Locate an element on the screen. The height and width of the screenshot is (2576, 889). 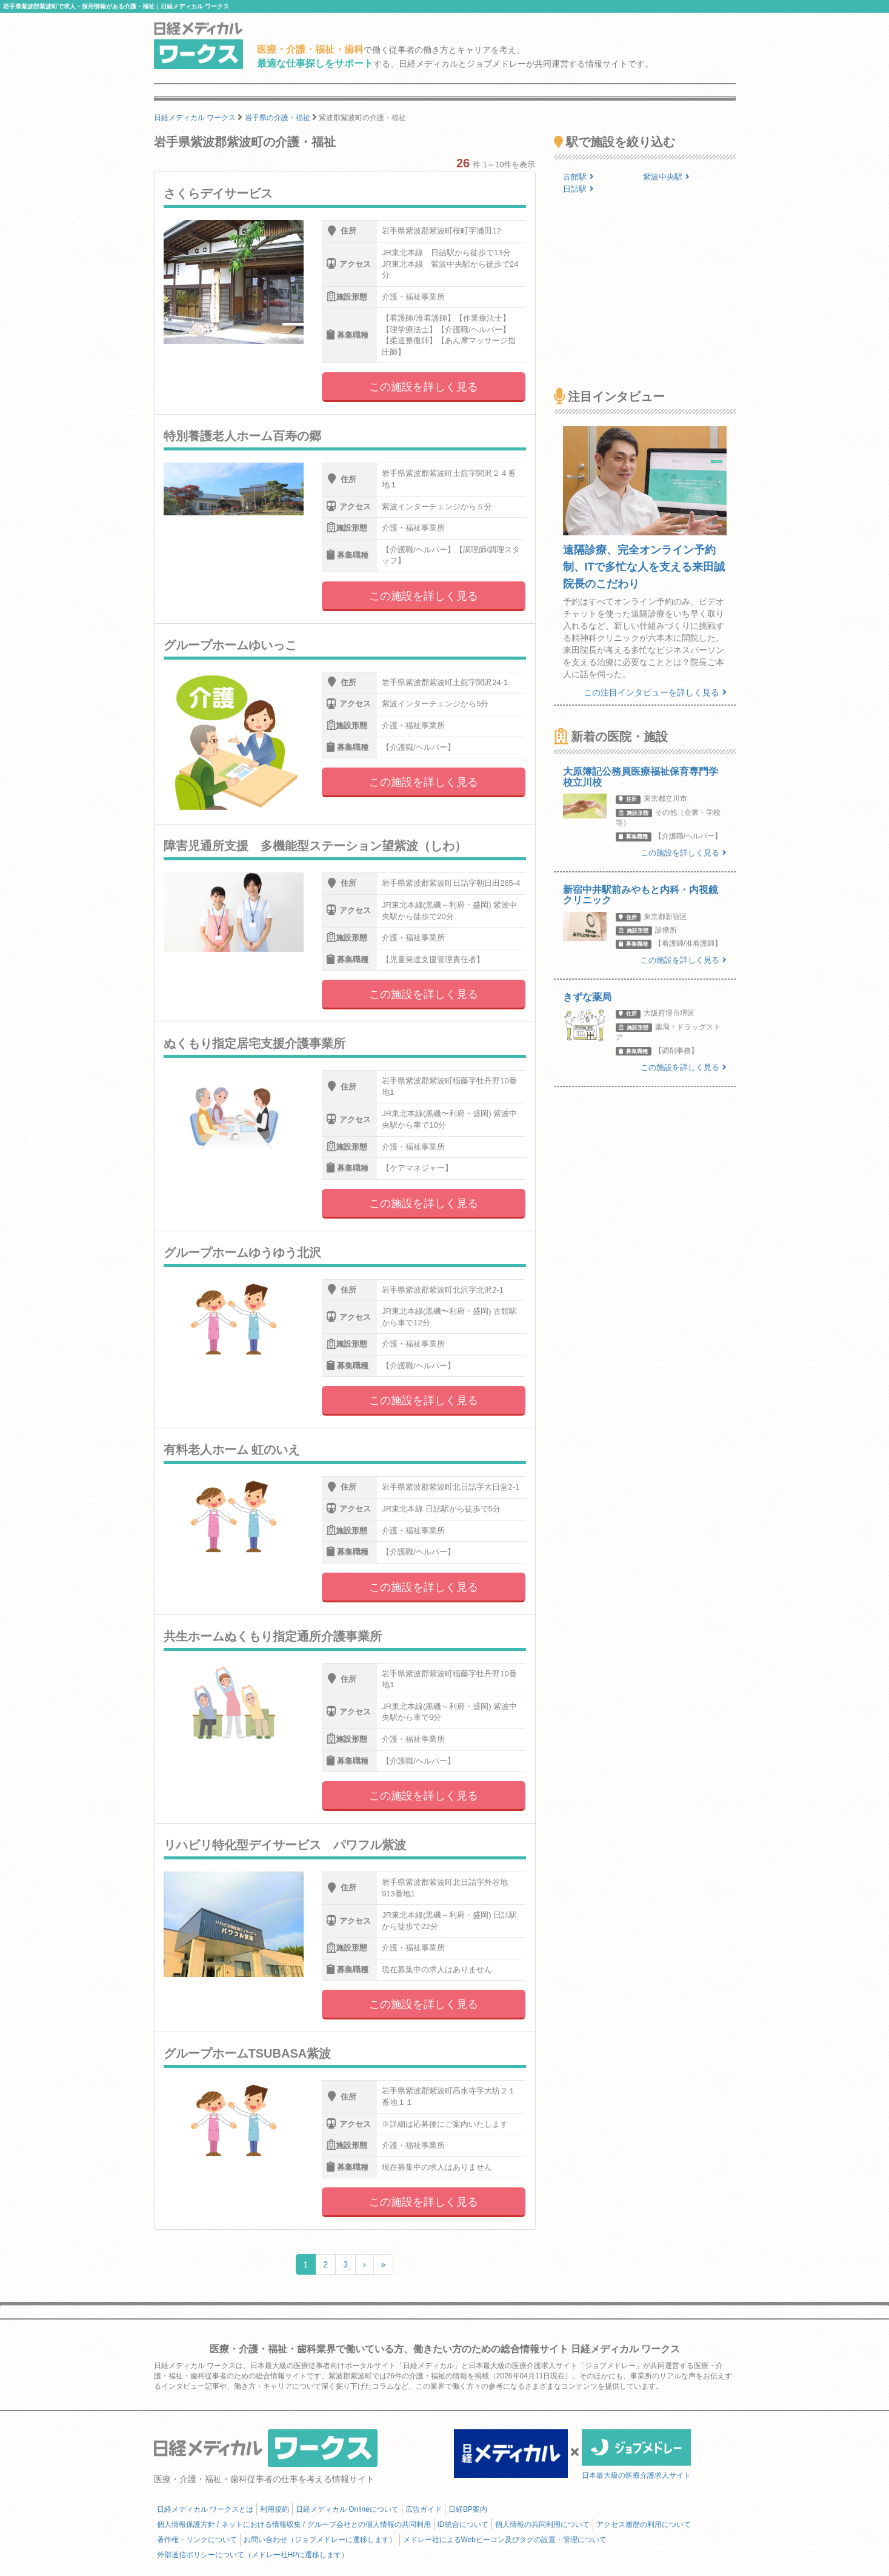
古館駅 is located at coordinates (578, 176).